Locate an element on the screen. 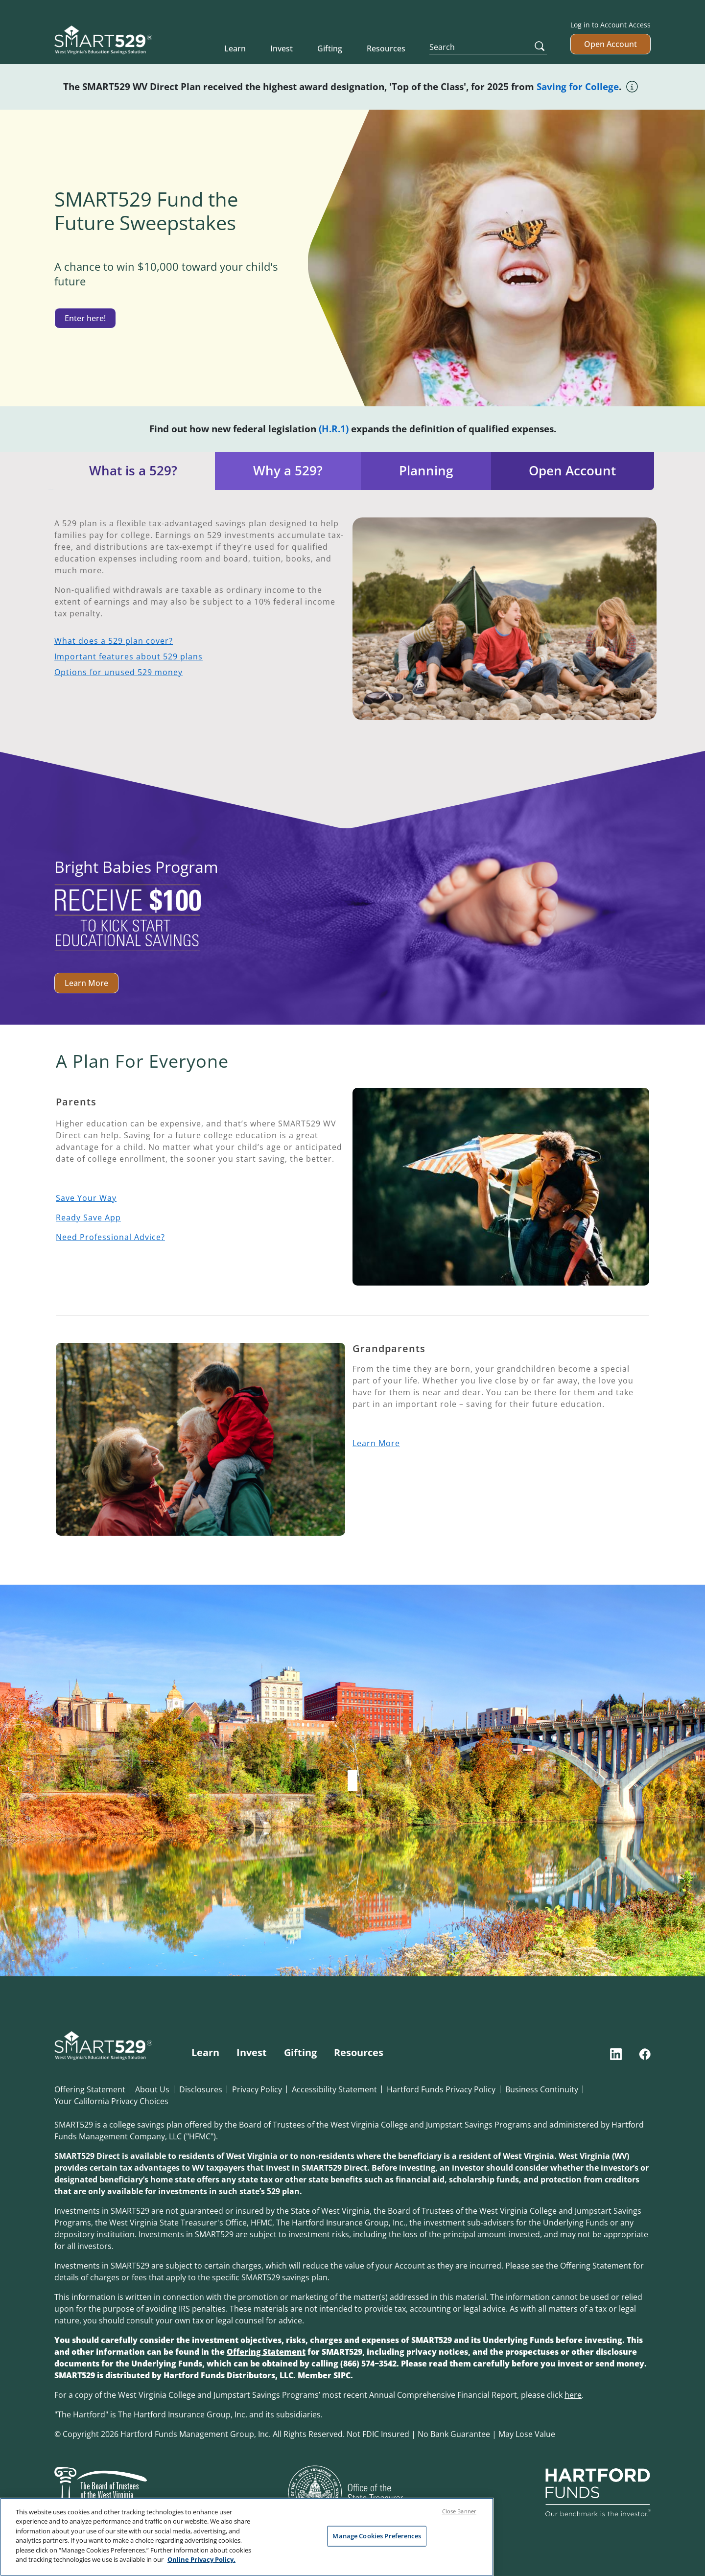 The image size is (705, 2576). [region] is located at coordinates (247, 2537).